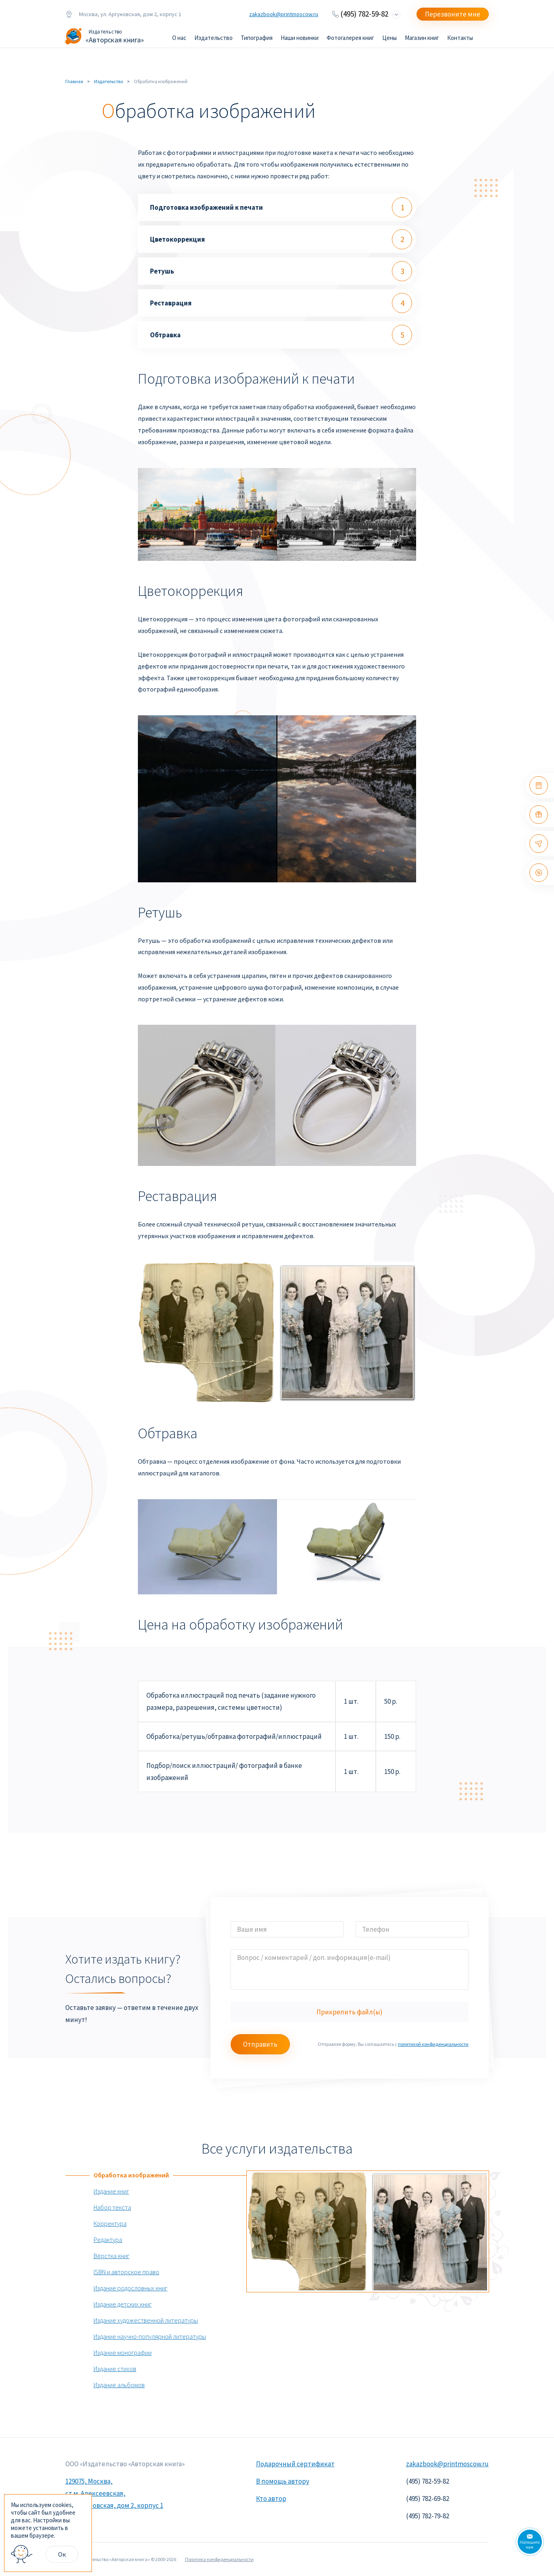 The height and width of the screenshot is (2576, 554). I want to click on 129075, Москва, ст.м. Алексеевская, ул. Аргуновская, дом 2, корпус 1, so click(114, 2493).